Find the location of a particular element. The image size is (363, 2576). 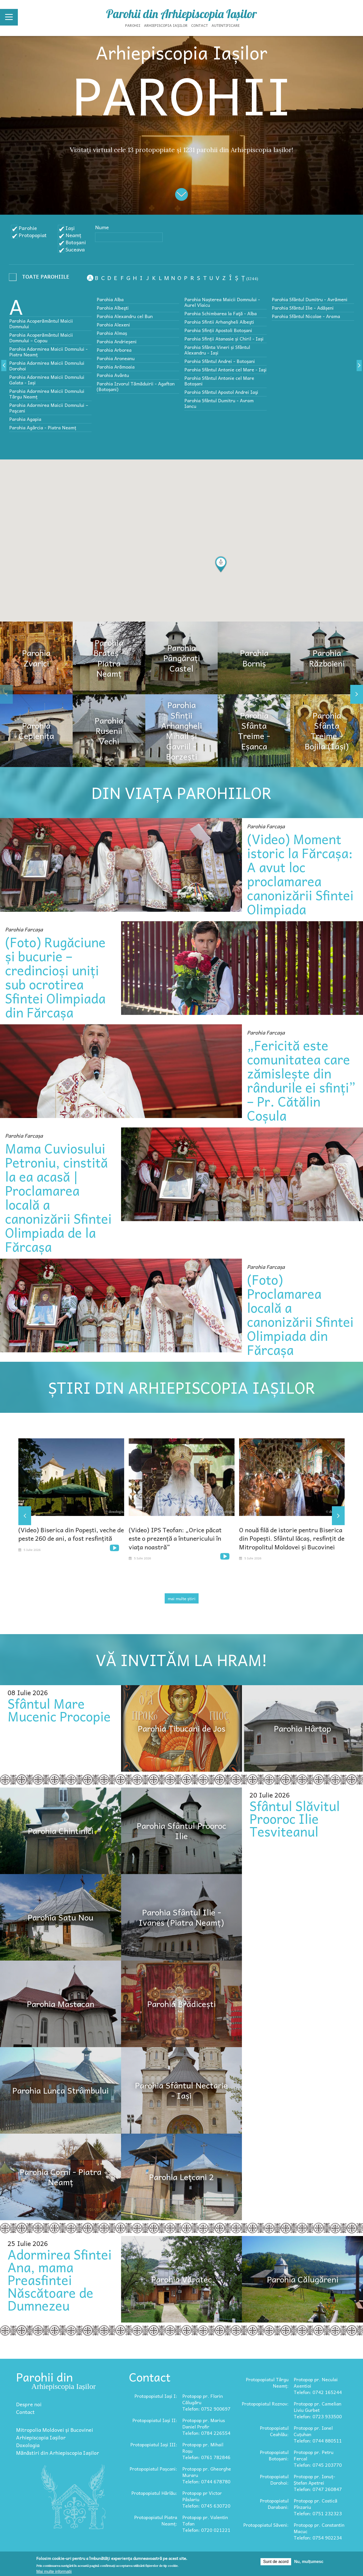

Protopopiatul Săveni: is located at coordinates (266, 2525).